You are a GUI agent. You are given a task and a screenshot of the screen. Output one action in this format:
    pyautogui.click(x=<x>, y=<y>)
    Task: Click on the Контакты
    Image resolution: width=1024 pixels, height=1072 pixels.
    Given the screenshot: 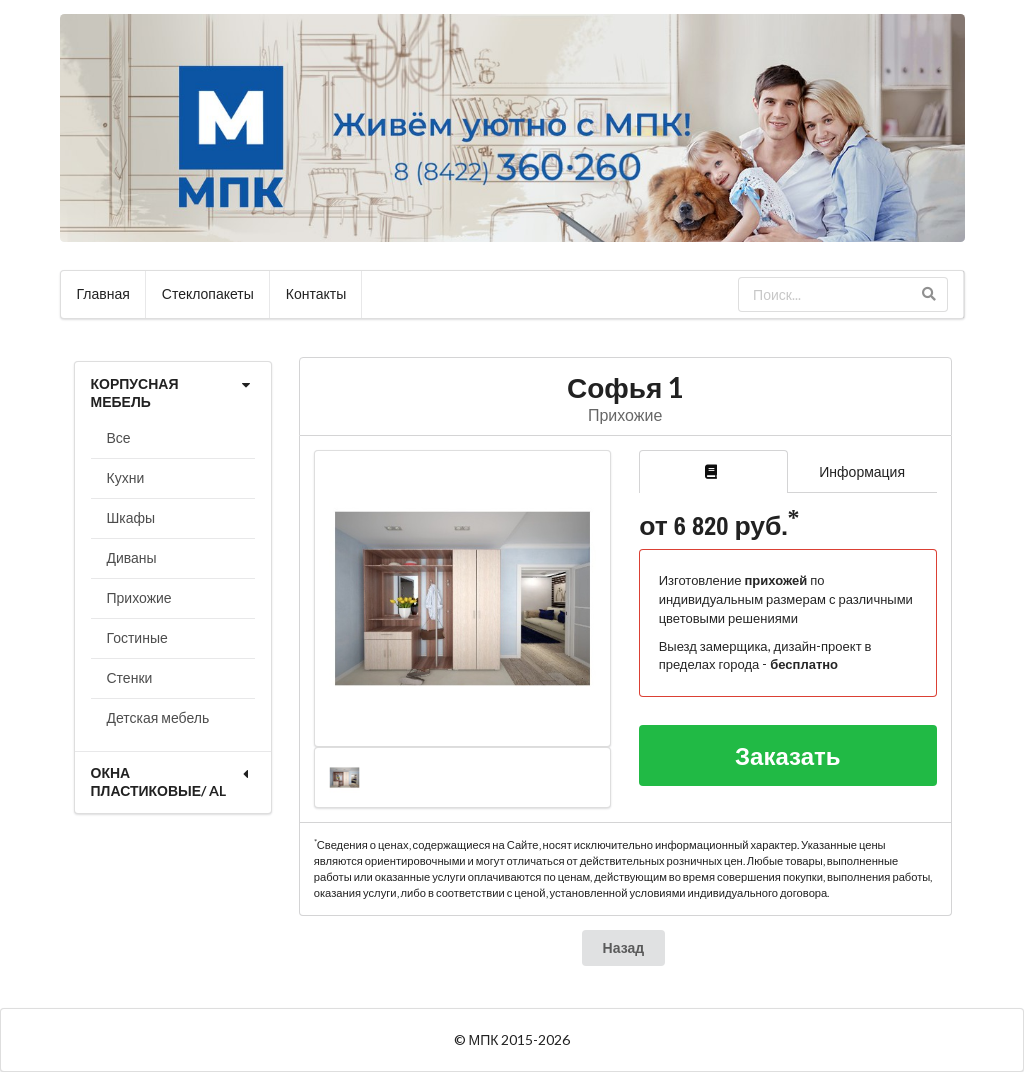 What is the action you would take?
    pyautogui.click(x=316, y=293)
    